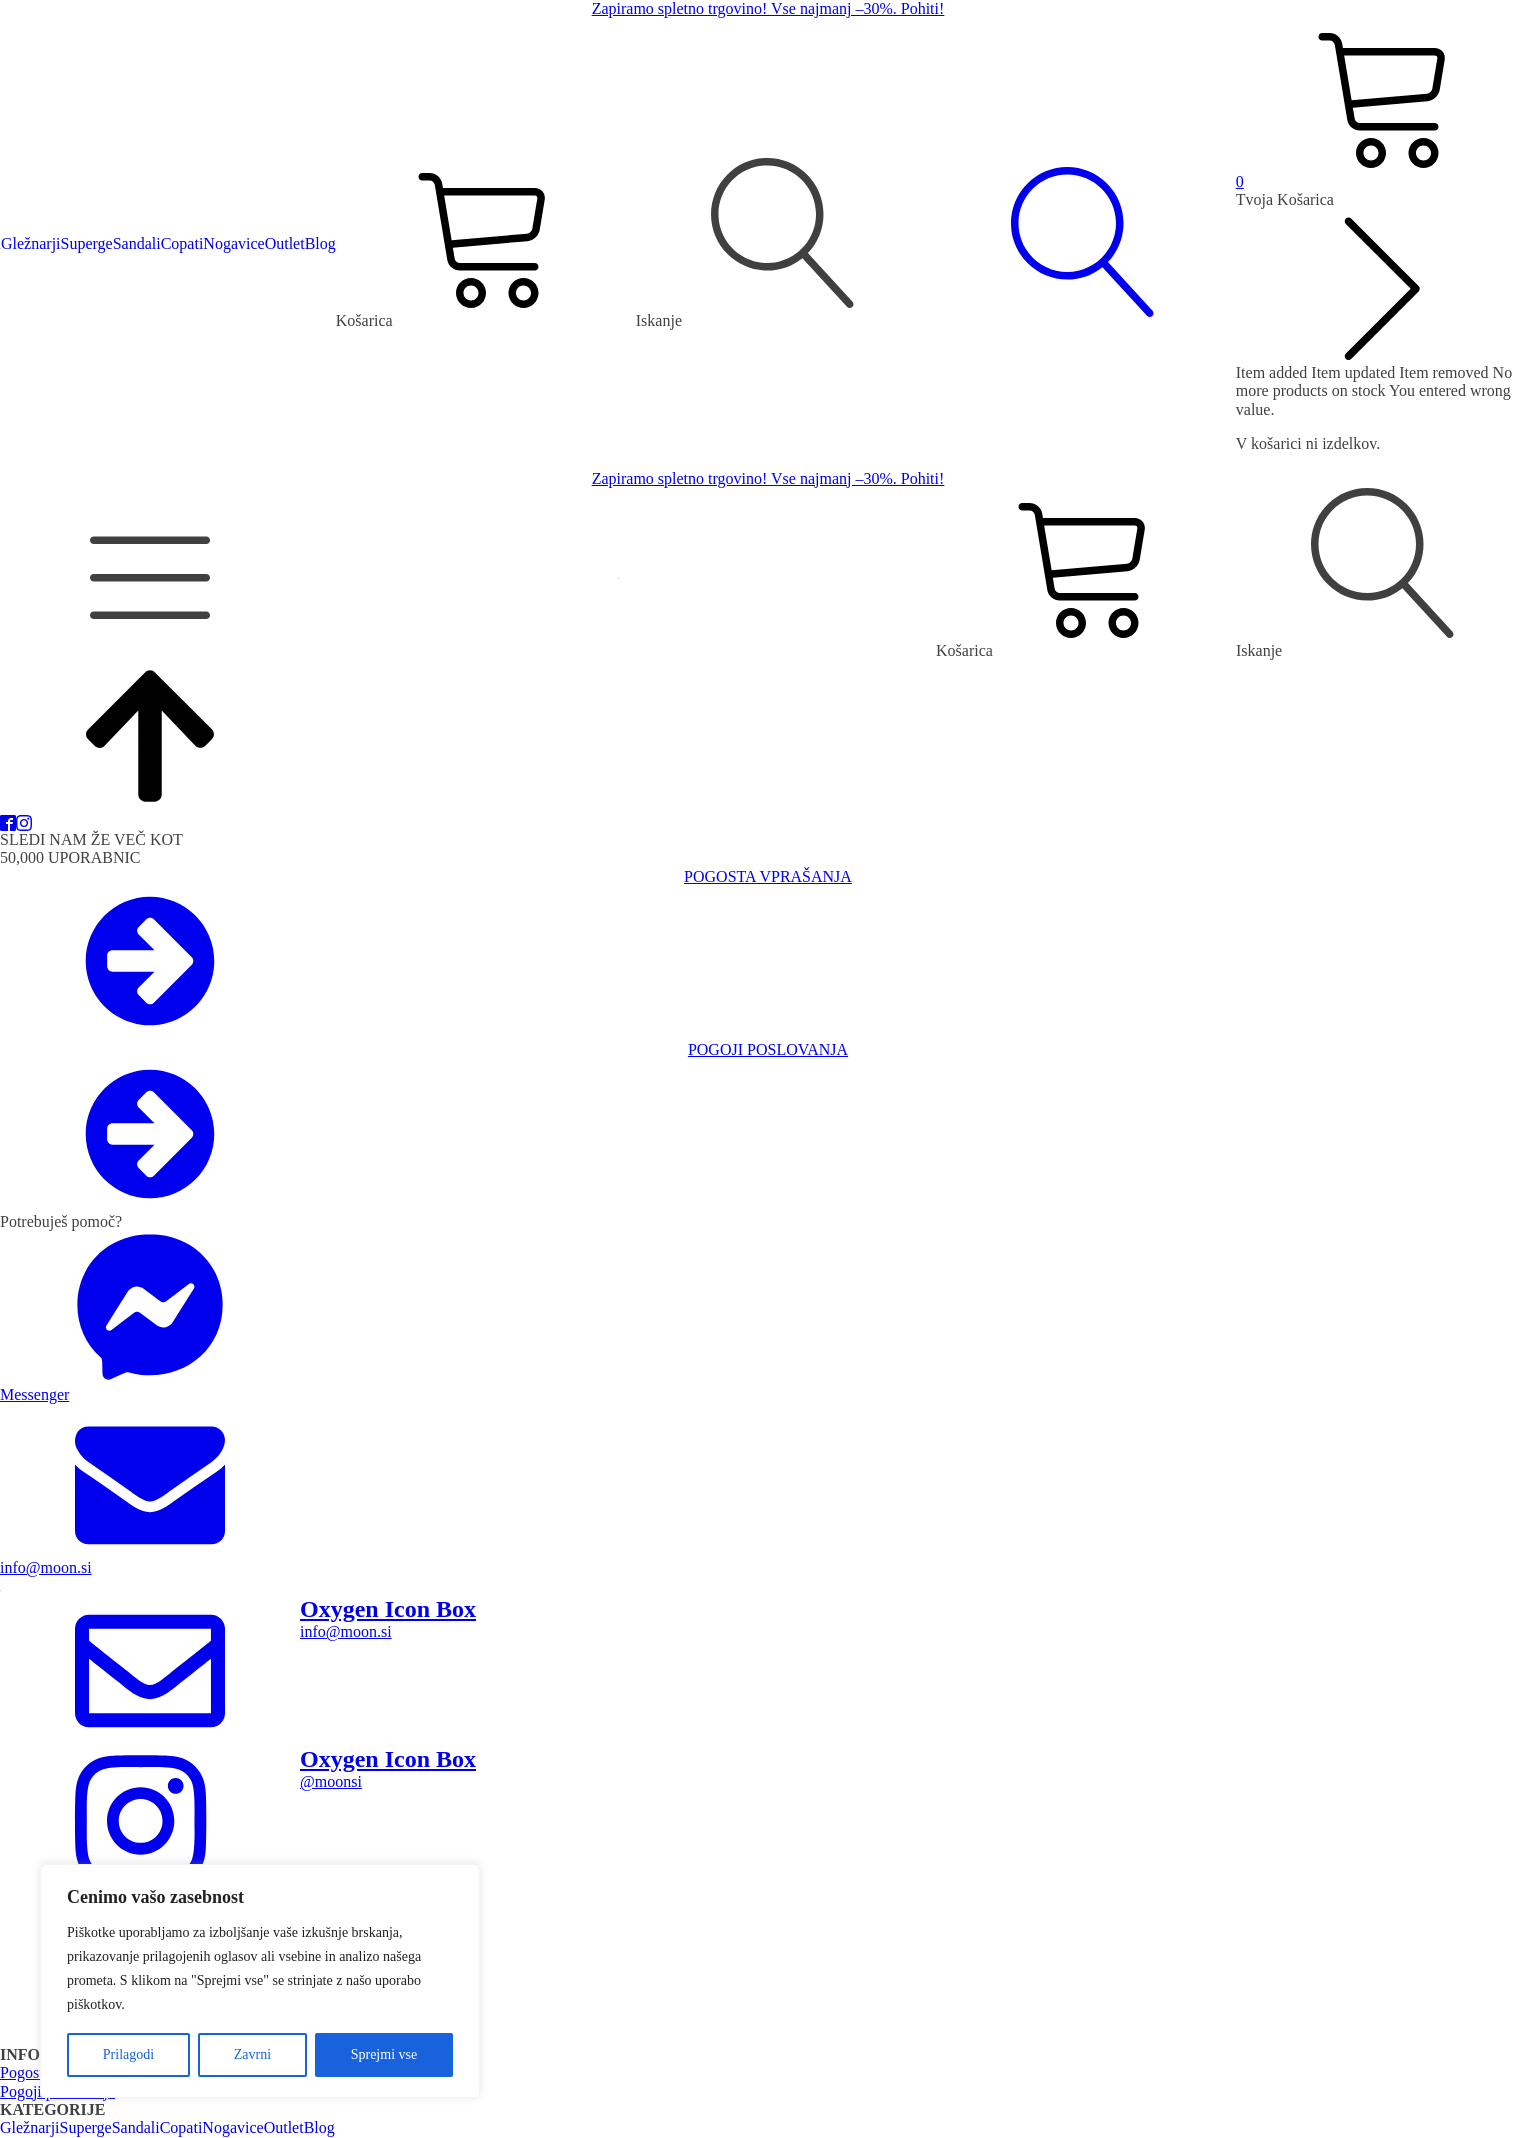 The image size is (1536, 2138). What do you see at coordinates (320, 243) in the screenshot?
I see `Blog` at bounding box center [320, 243].